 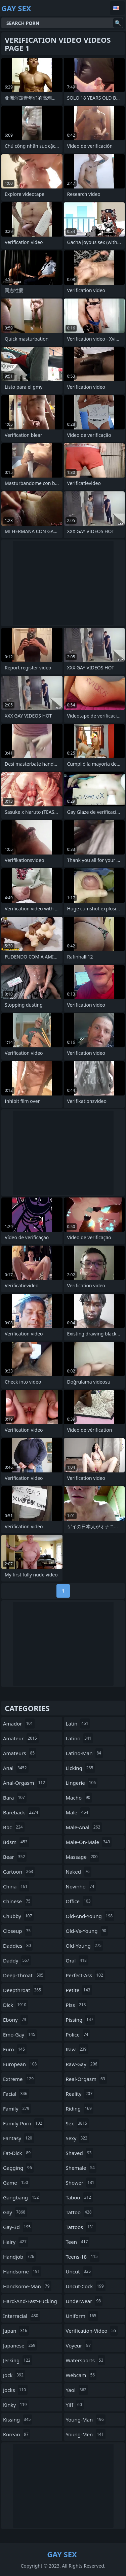 I want to click on real-orgasm, so click(x=86, y=2079).